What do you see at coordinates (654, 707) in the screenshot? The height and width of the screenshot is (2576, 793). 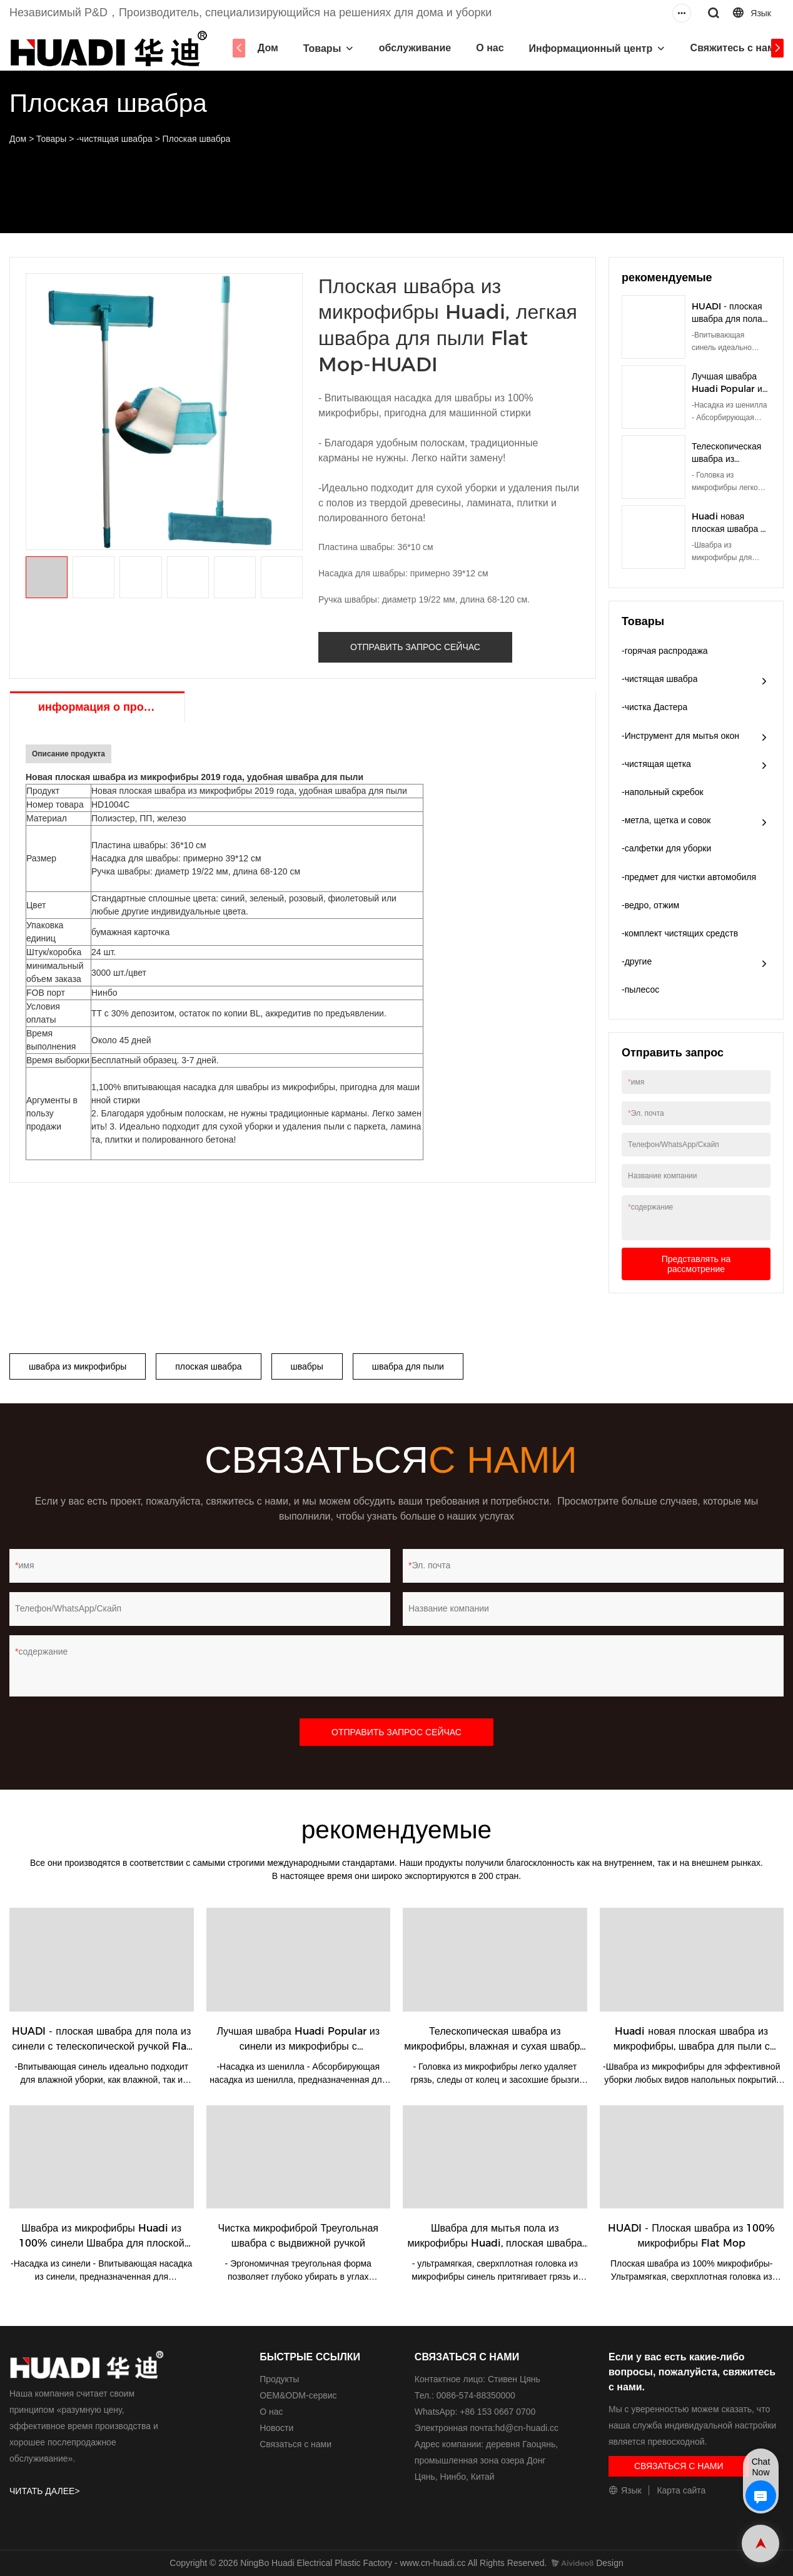 I see `-чистка Дастера` at bounding box center [654, 707].